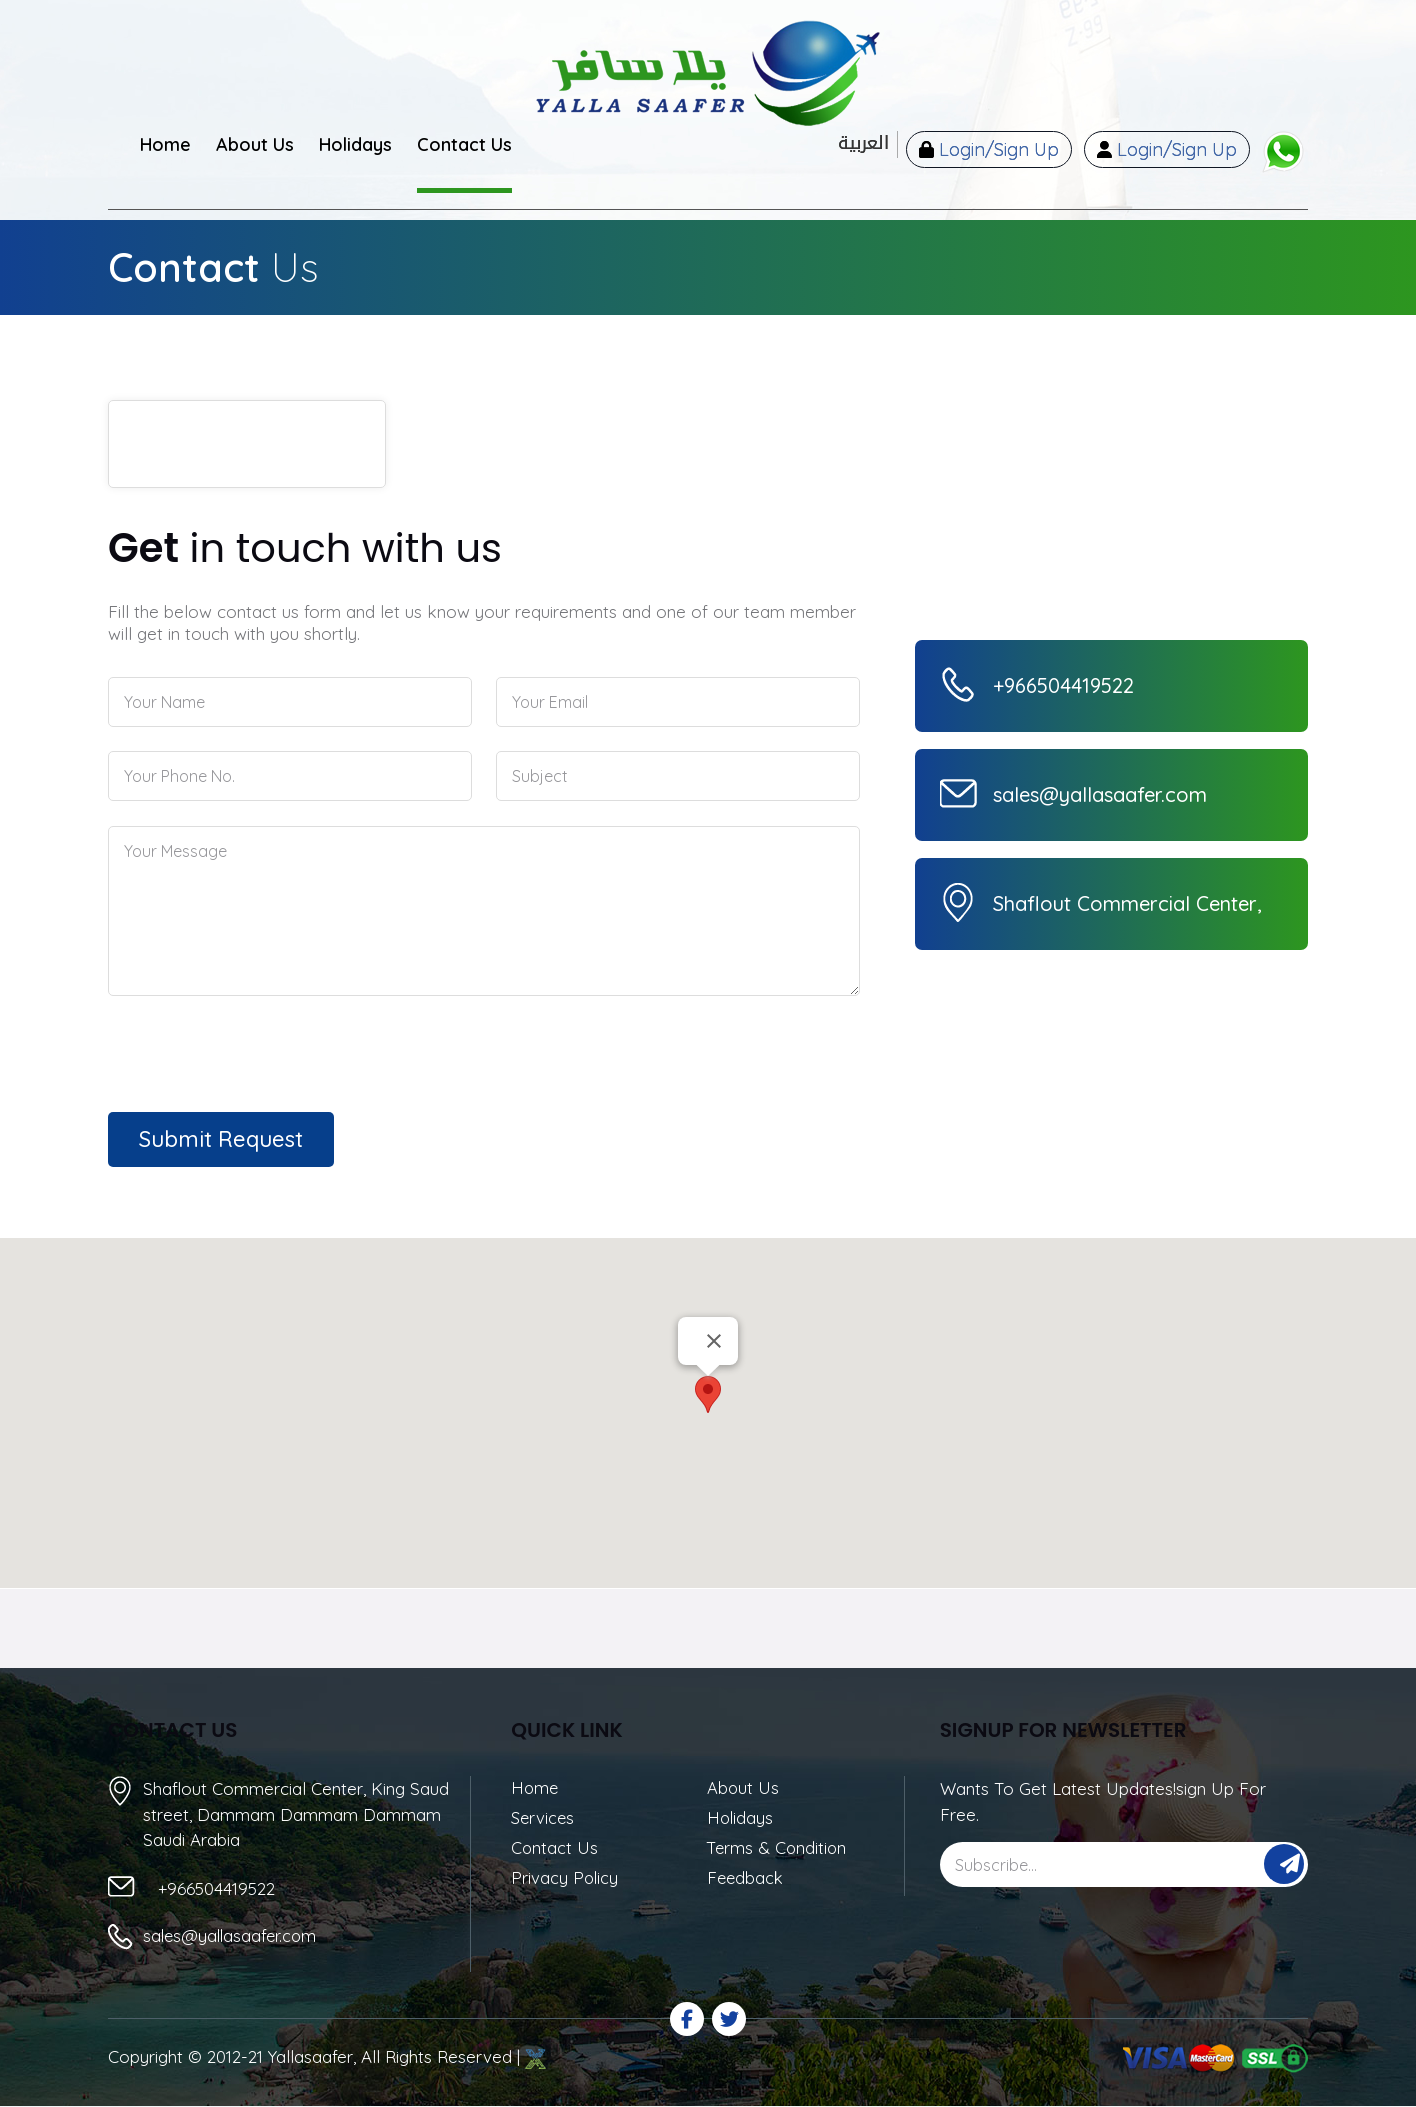 The width and height of the screenshot is (1416, 2107). I want to click on العربية, so click(851, 143).